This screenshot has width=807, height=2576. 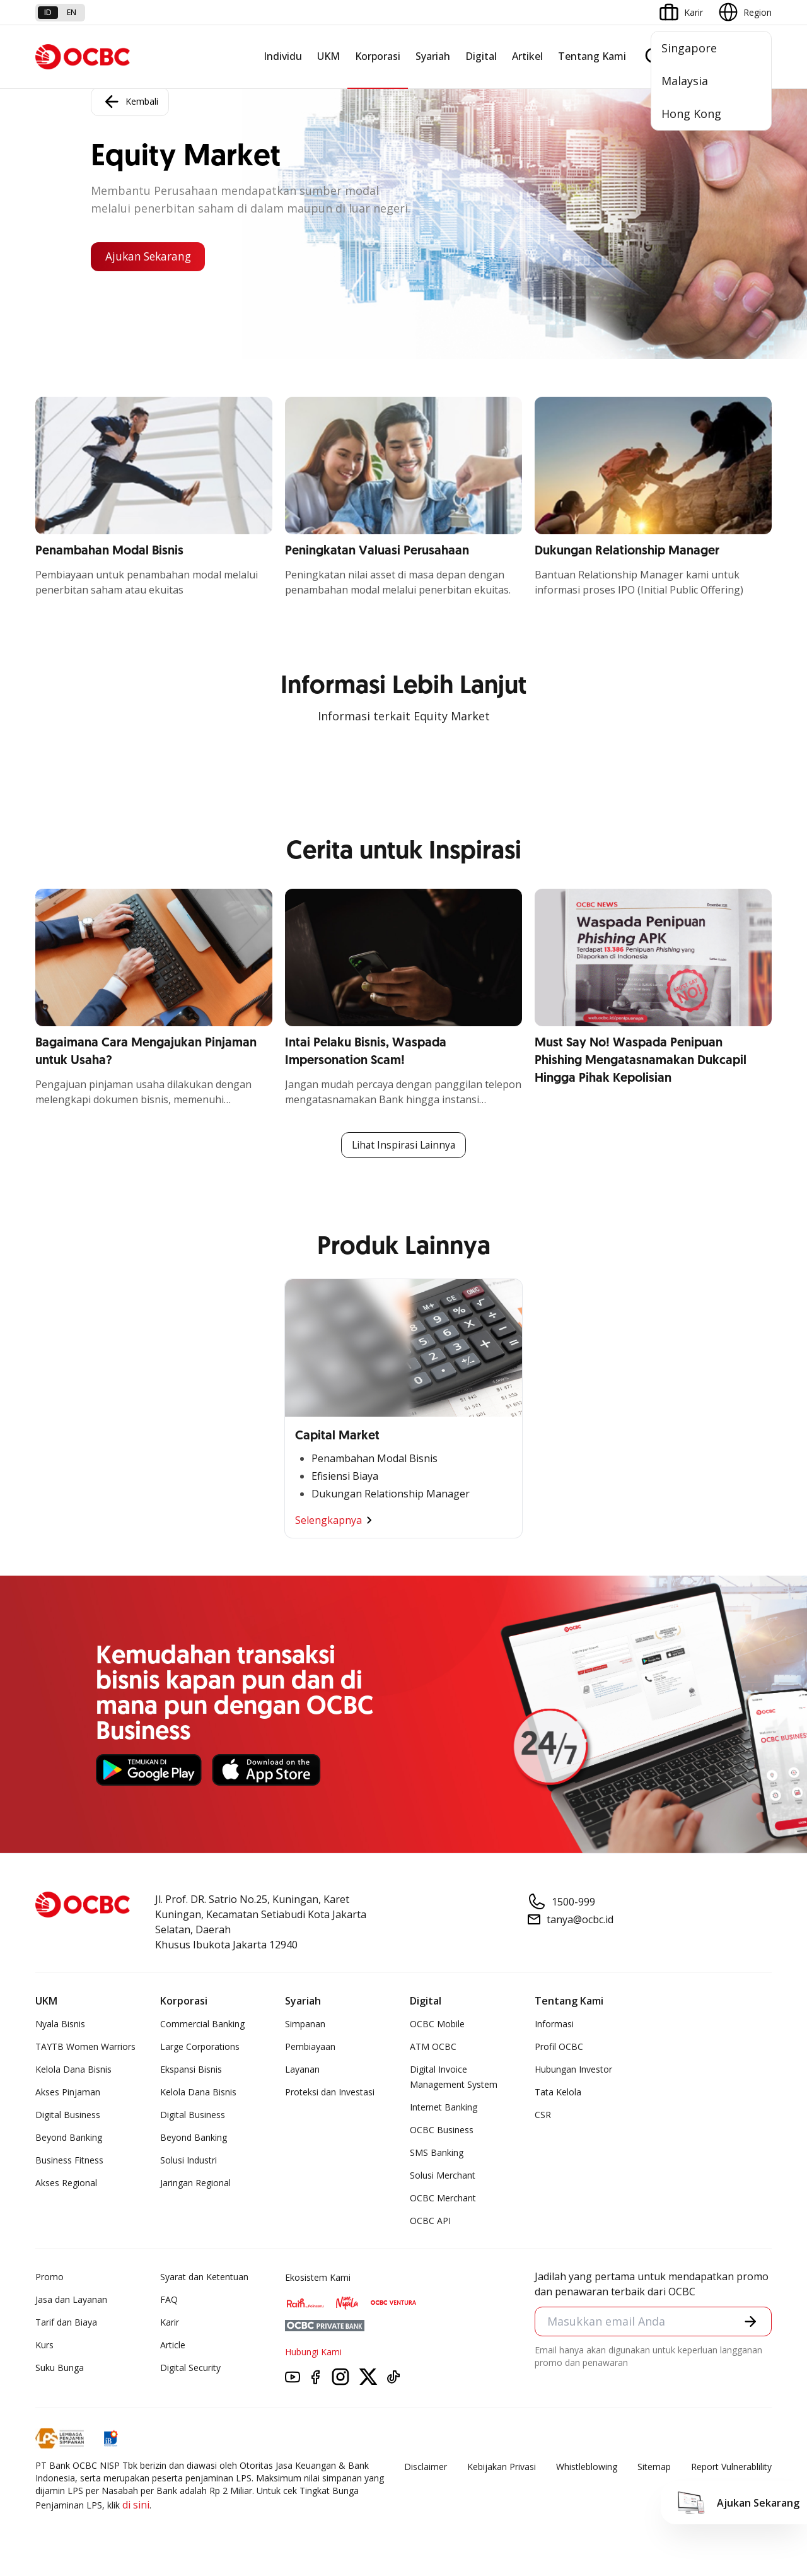 I want to click on Pembiayaan, so click(x=310, y=2047).